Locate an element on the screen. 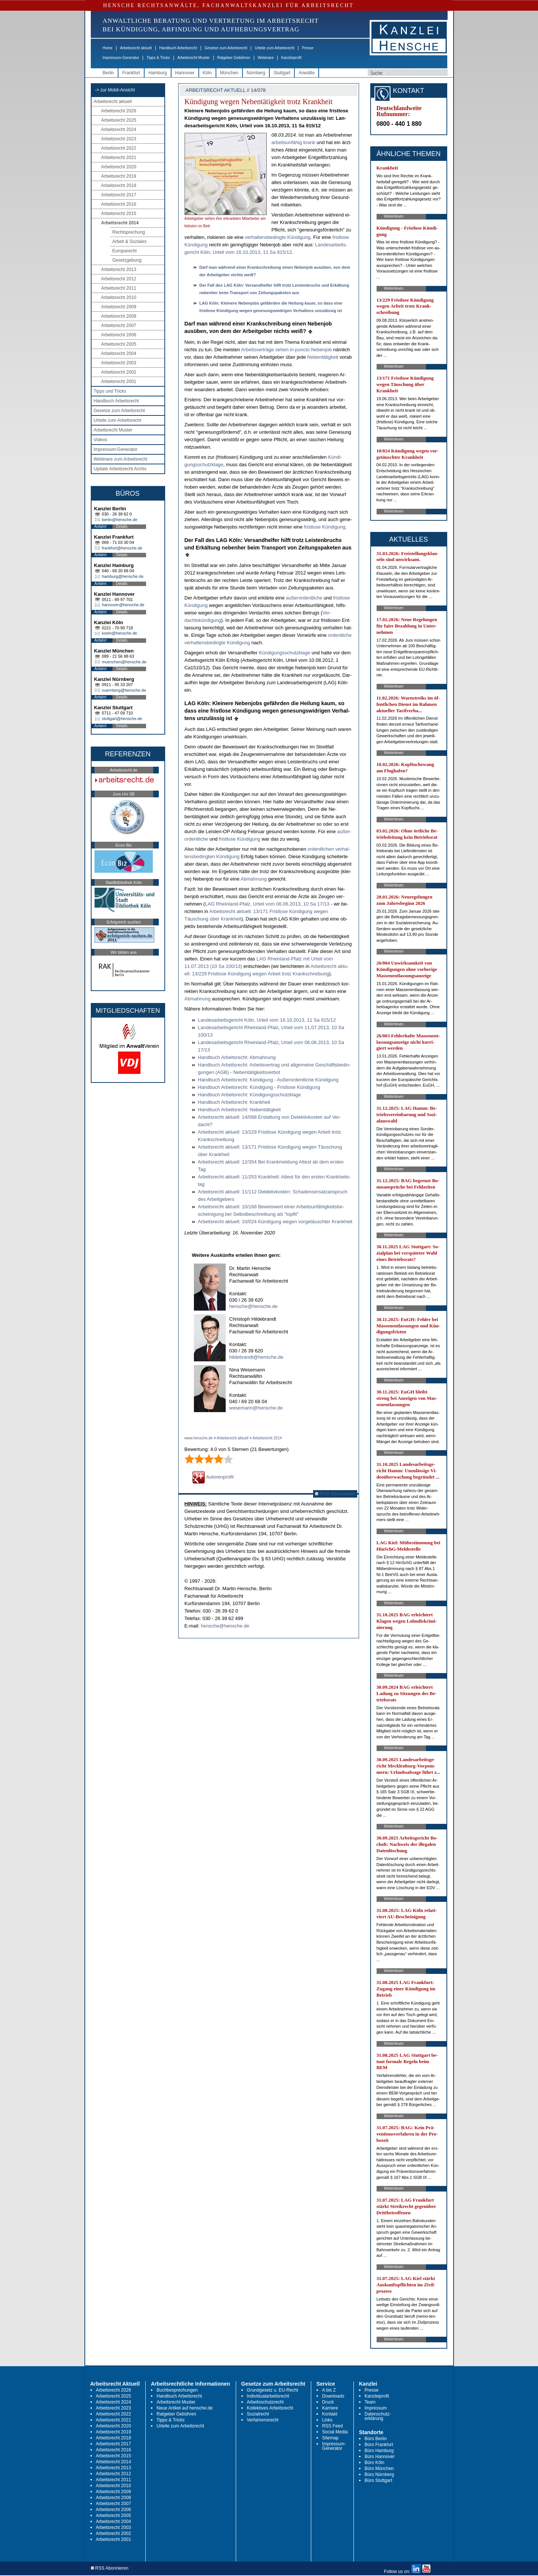  ar­beits­un­fä­hig krank is located at coordinates (293, 142).